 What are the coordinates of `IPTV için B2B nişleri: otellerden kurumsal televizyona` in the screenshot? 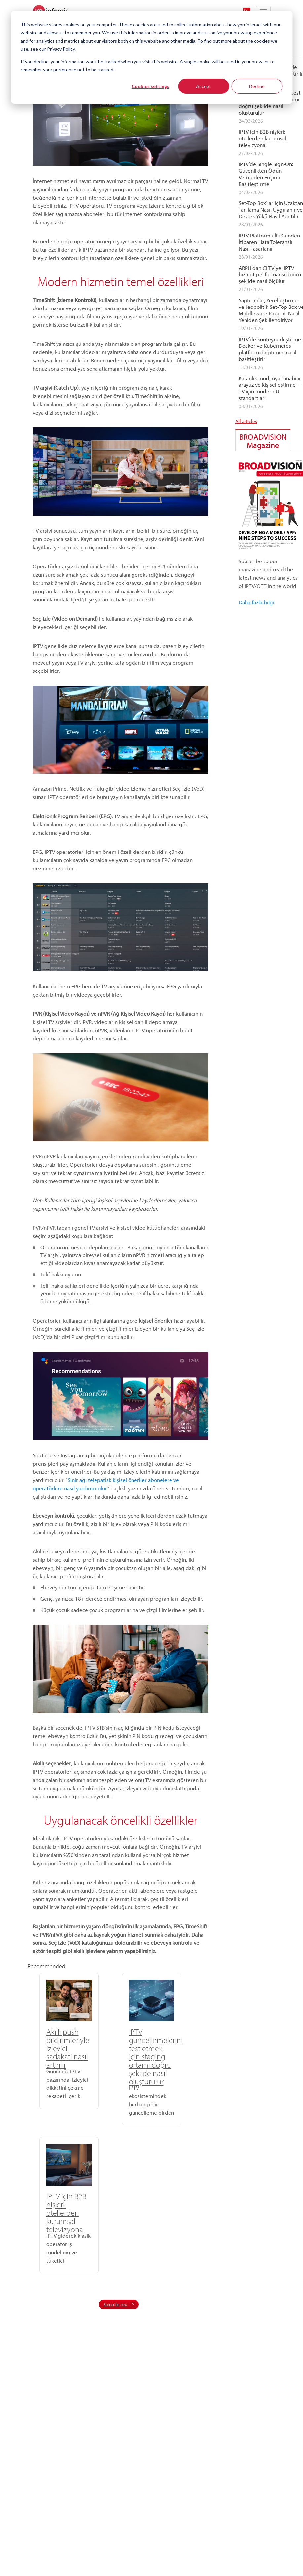 It's located at (177, 2048).